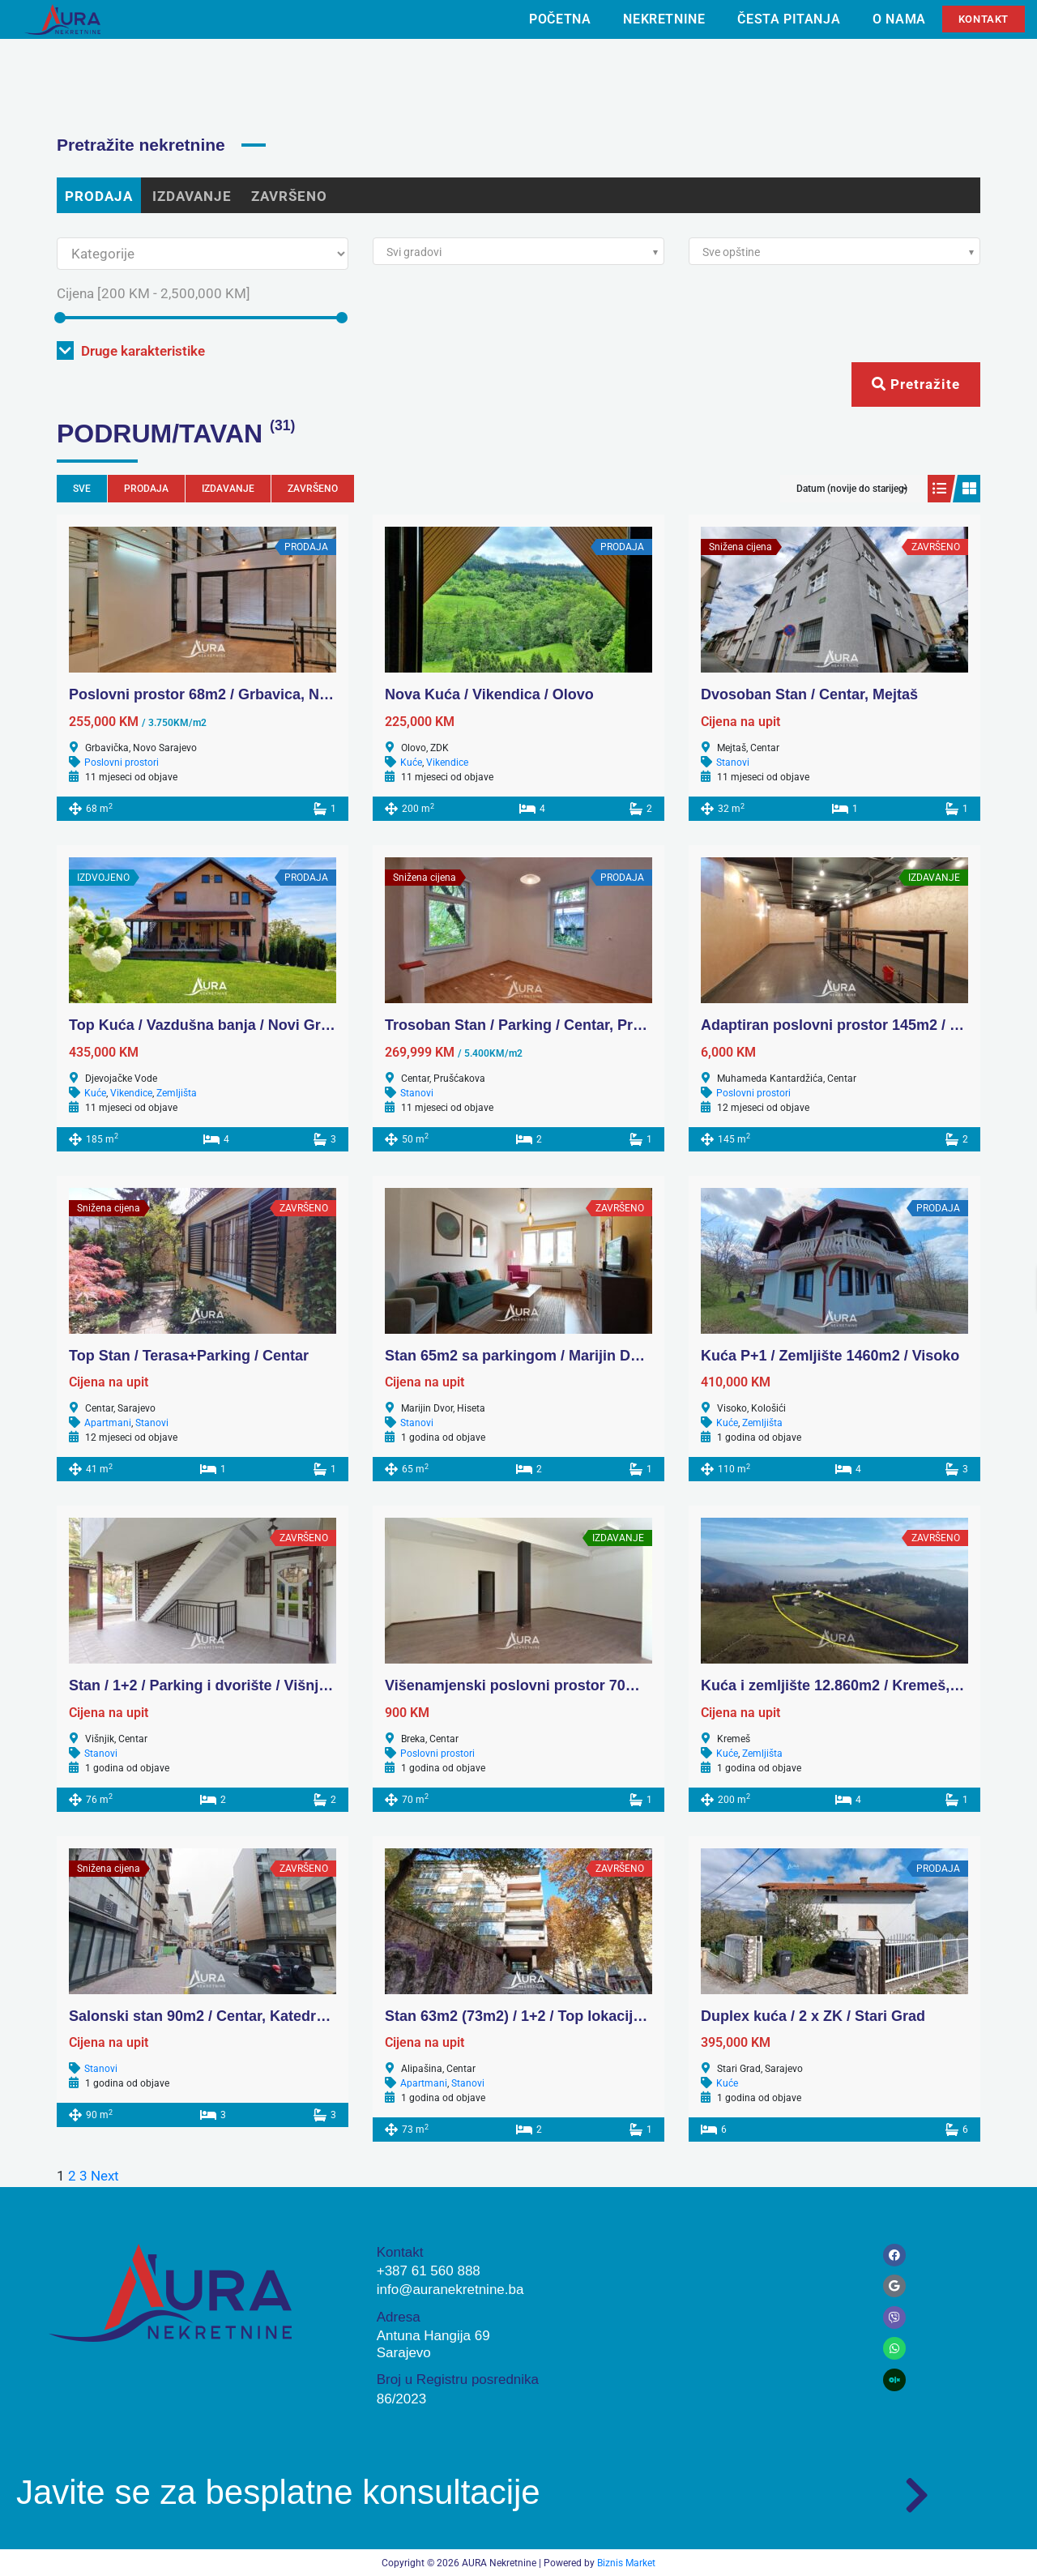 This screenshot has width=1037, height=2576. Describe the element at coordinates (447, 762) in the screenshot. I see `Vikendice` at that location.